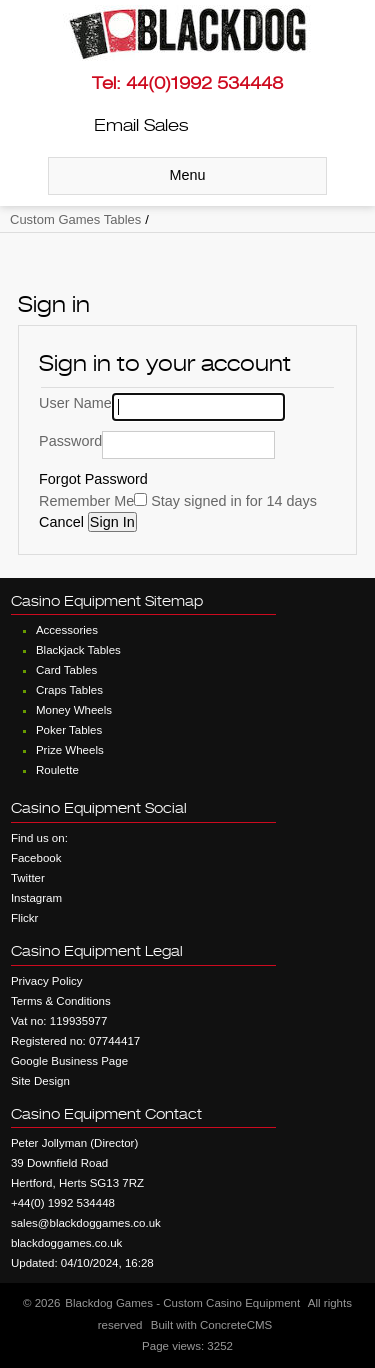 The height and width of the screenshot is (1368, 375). What do you see at coordinates (66, 670) in the screenshot?
I see `Card Tables` at bounding box center [66, 670].